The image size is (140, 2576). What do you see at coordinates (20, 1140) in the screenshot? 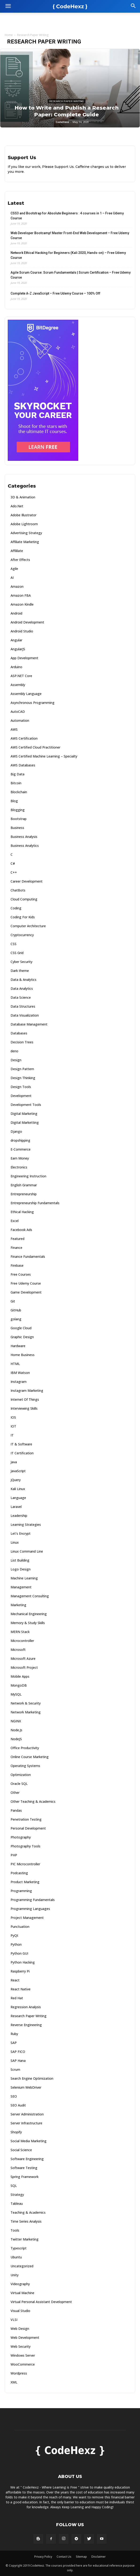
I see `dropshipping` at bounding box center [20, 1140].